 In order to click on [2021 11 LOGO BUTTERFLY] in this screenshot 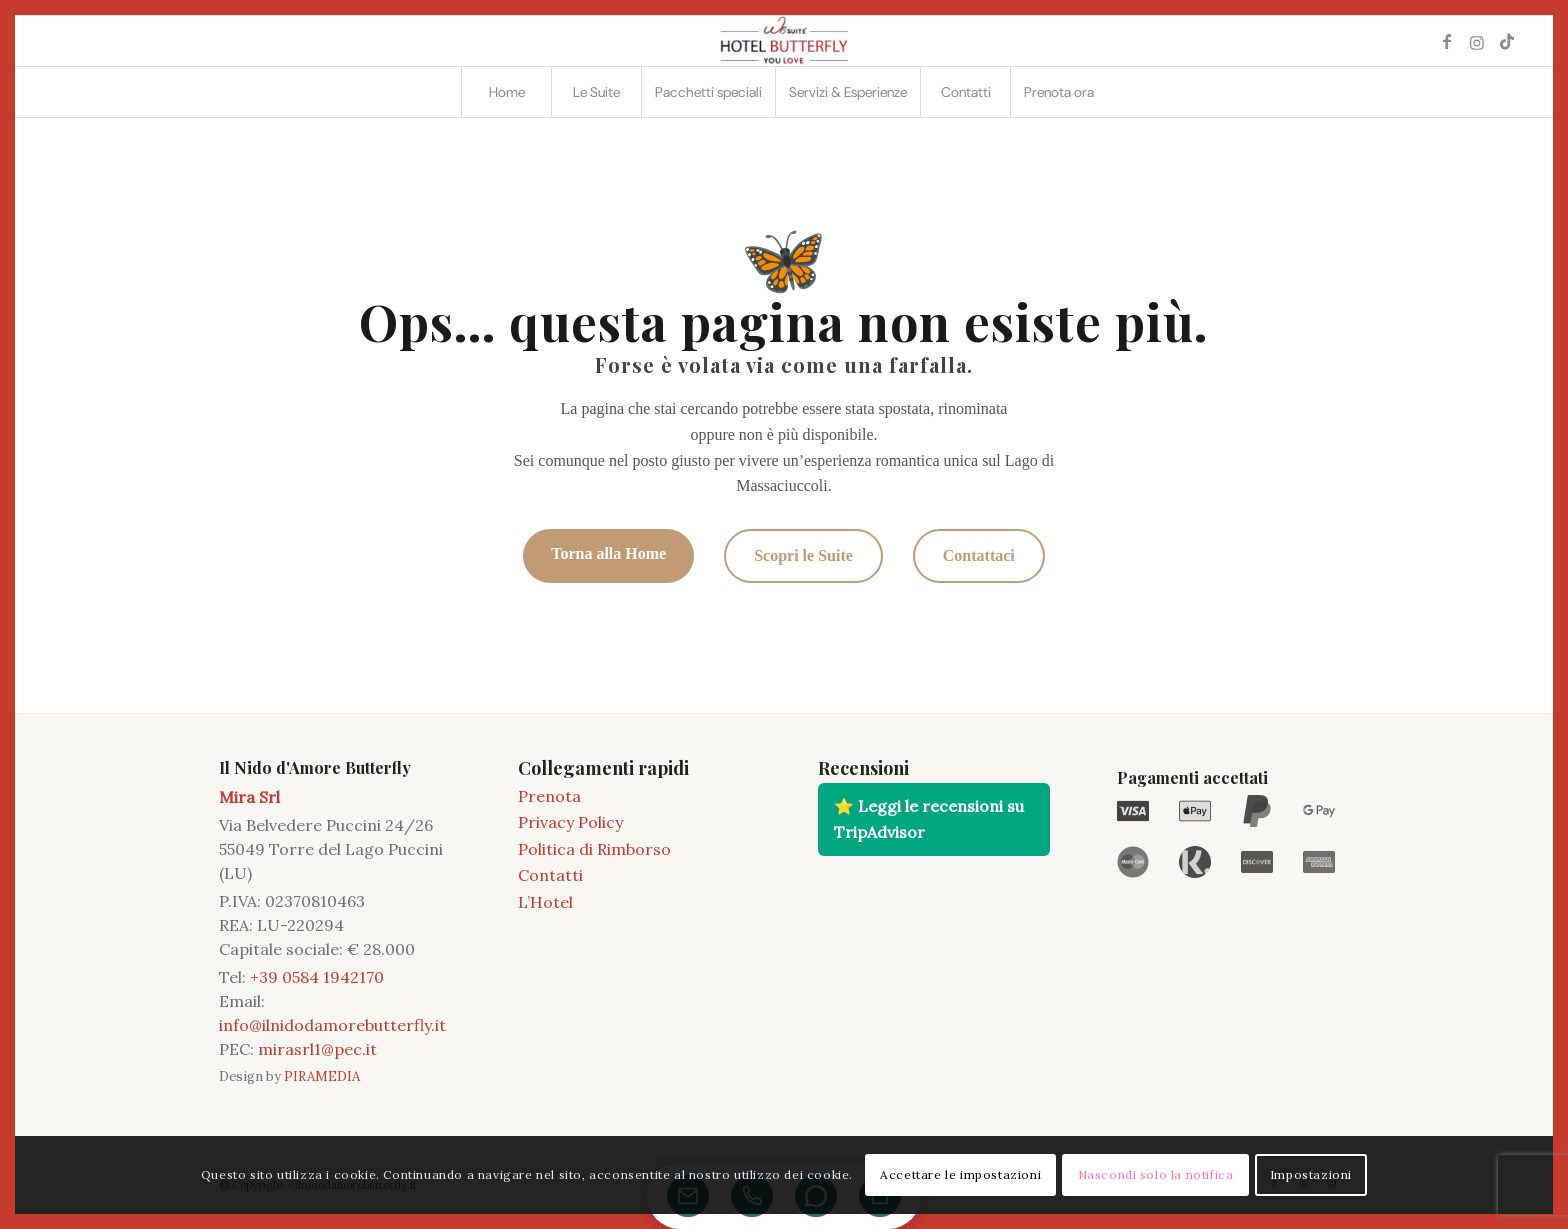, I will do `click(784, 41)`.